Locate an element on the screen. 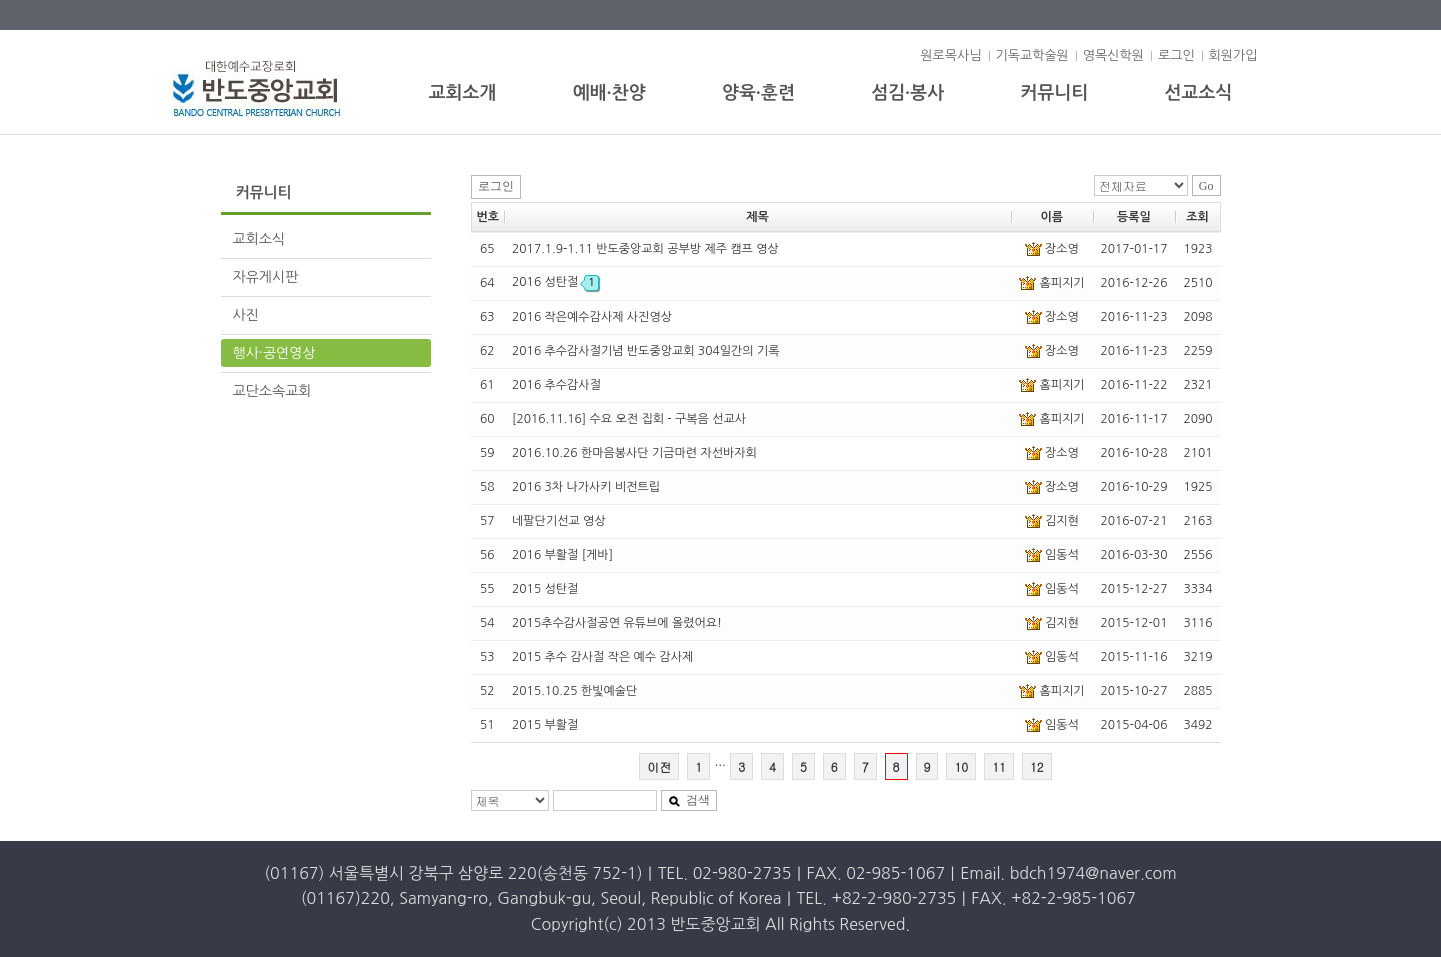 Image resolution: width=1441 pixels, height=957 pixels. 커뮤니티 is located at coordinates (1055, 93).